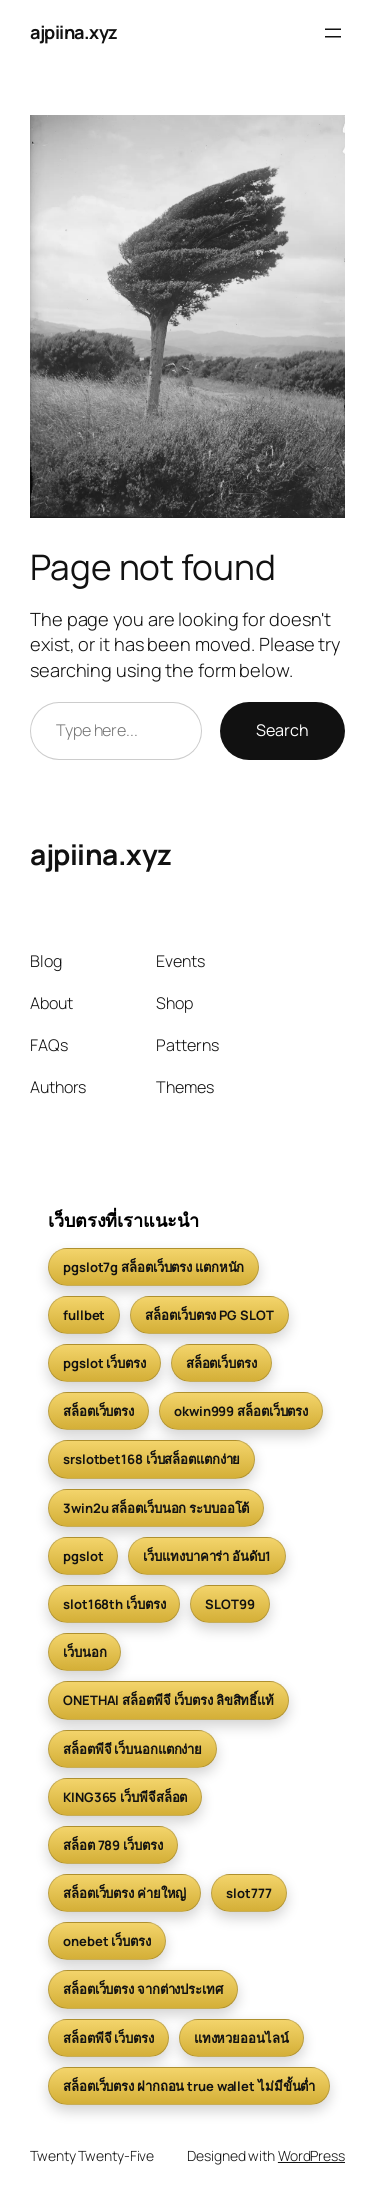  Describe the element at coordinates (151, 1459) in the screenshot. I see `srslotbet168 เว็บสล็อตแตกง่าย` at that location.